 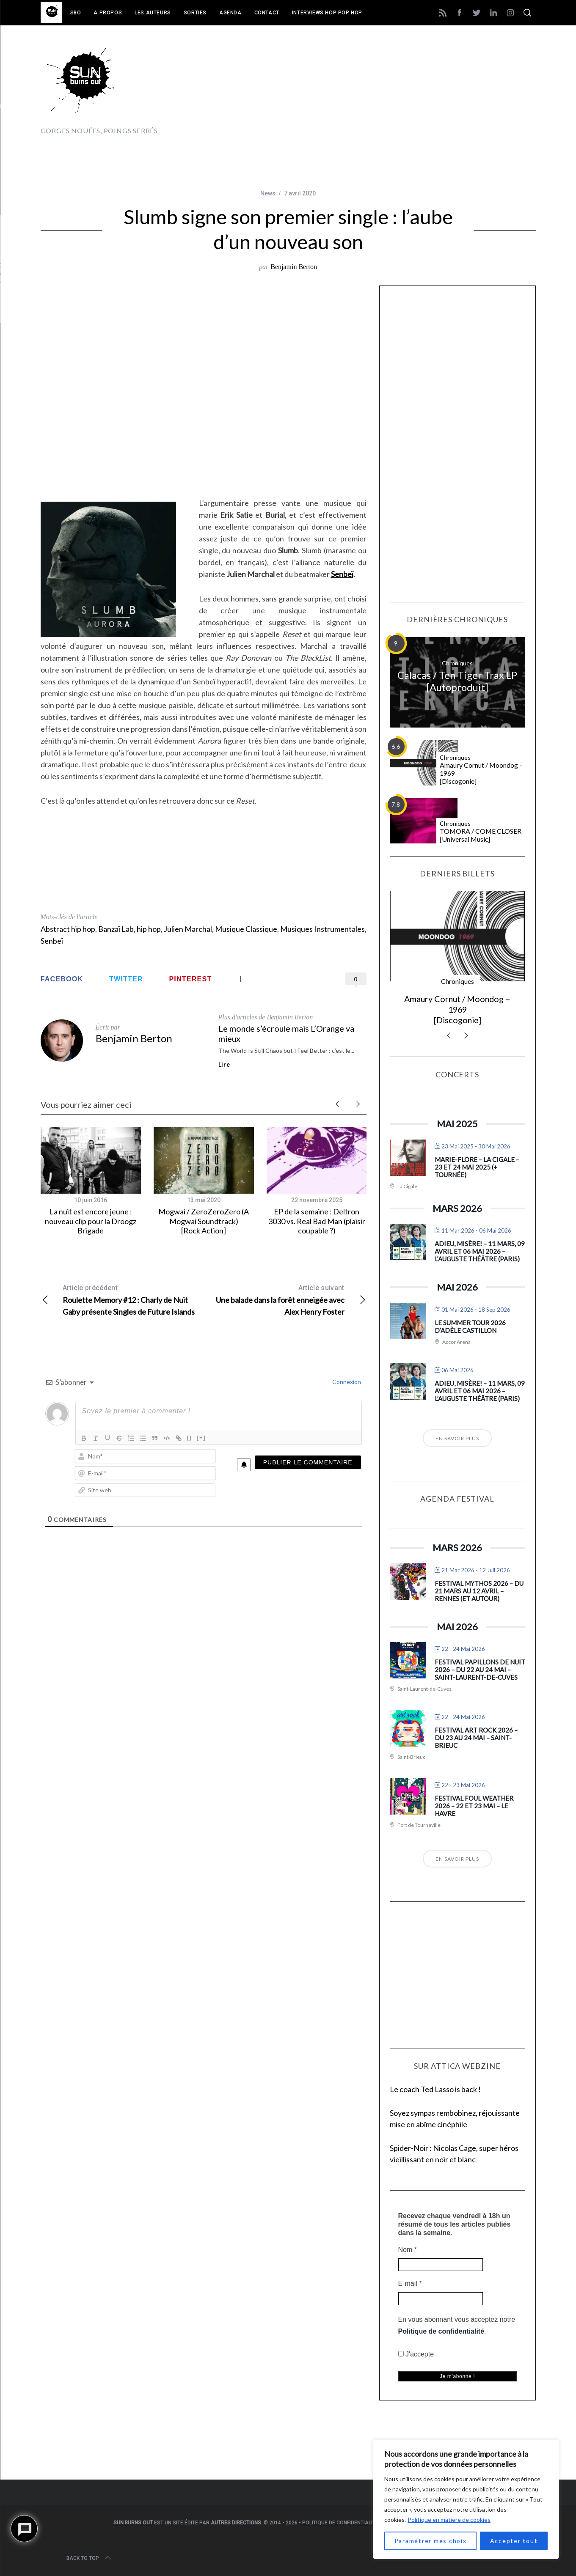 I want to click on J'accepte, so click(x=416, y=2354).